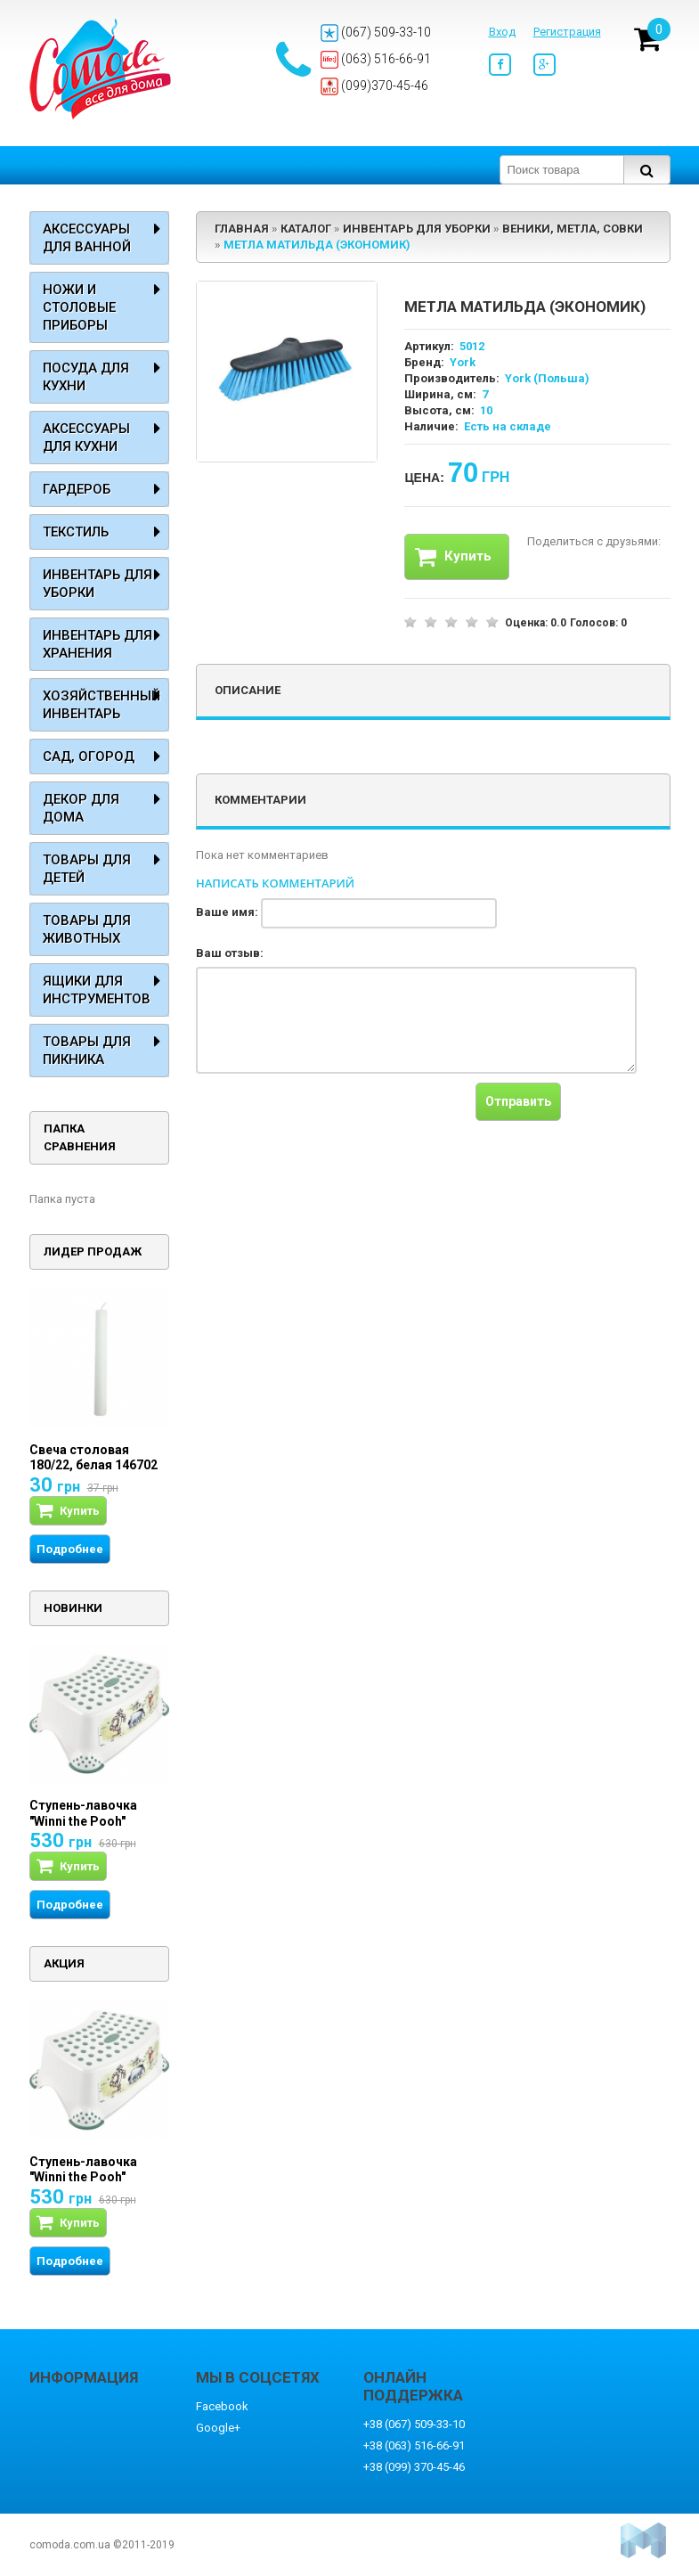 This screenshot has height=2576, width=699. What do you see at coordinates (87, 869) in the screenshot?
I see `Товары для детей` at bounding box center [87, 869].